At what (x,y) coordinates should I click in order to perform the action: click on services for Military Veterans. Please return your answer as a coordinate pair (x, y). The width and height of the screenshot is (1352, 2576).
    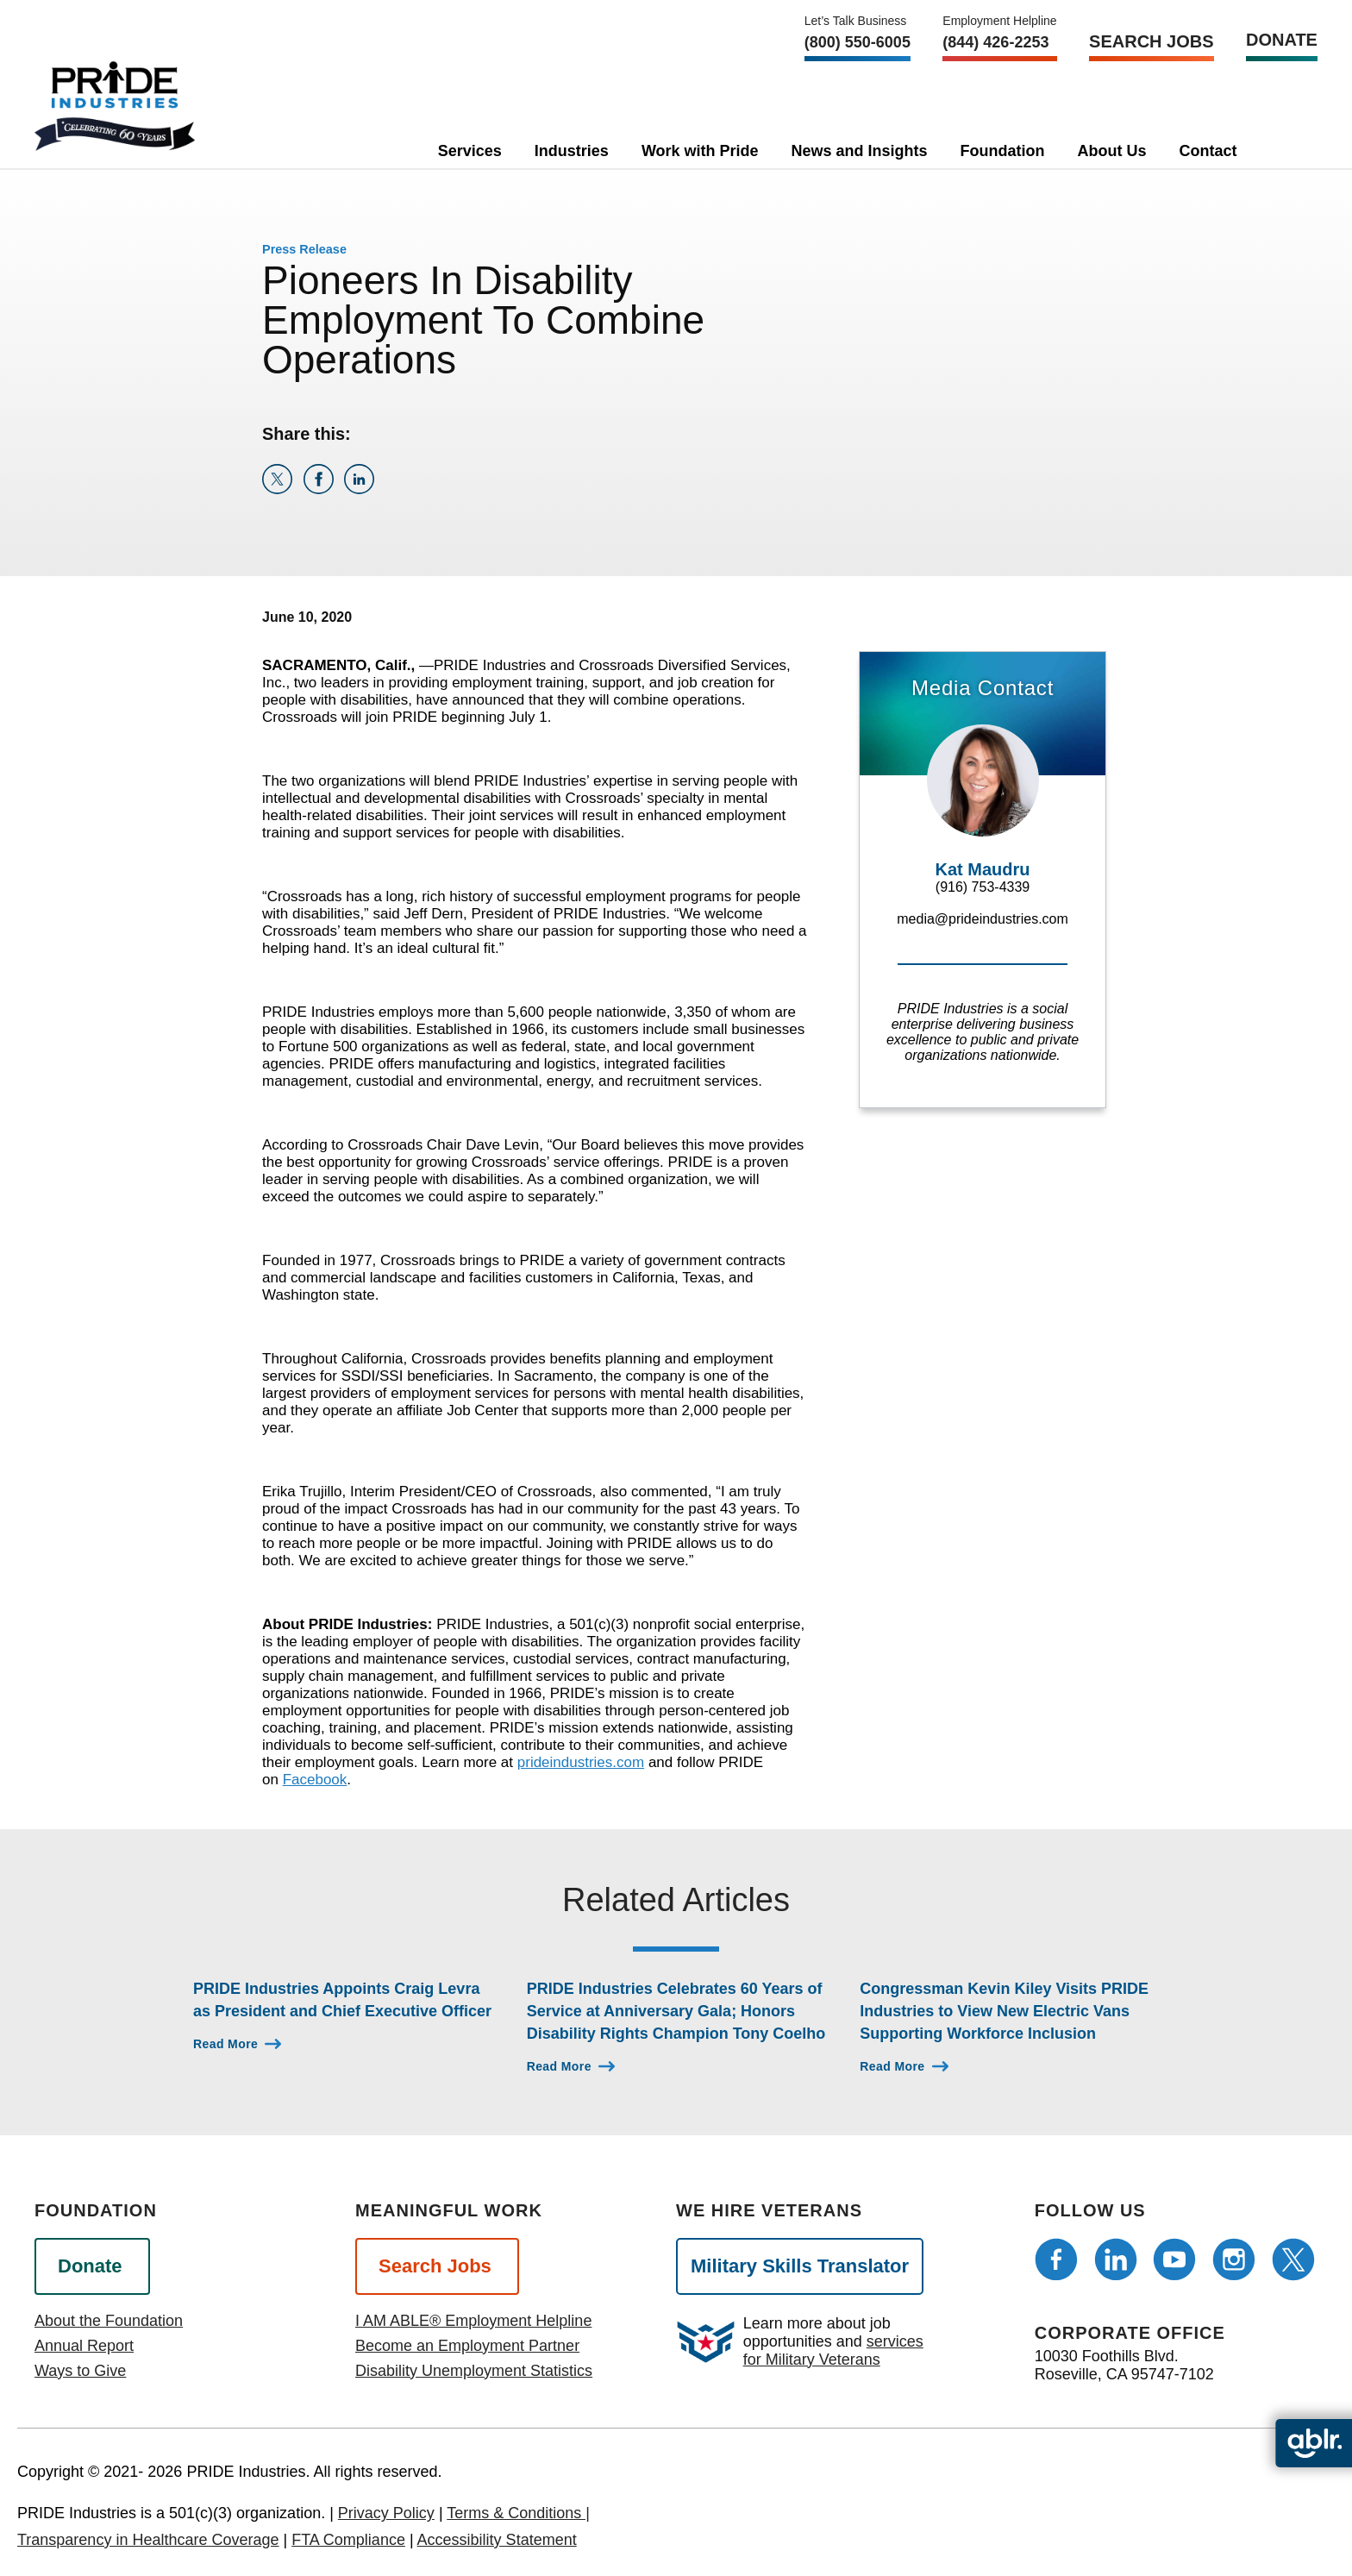
    Looking at the image, I should click on (833, 2350).